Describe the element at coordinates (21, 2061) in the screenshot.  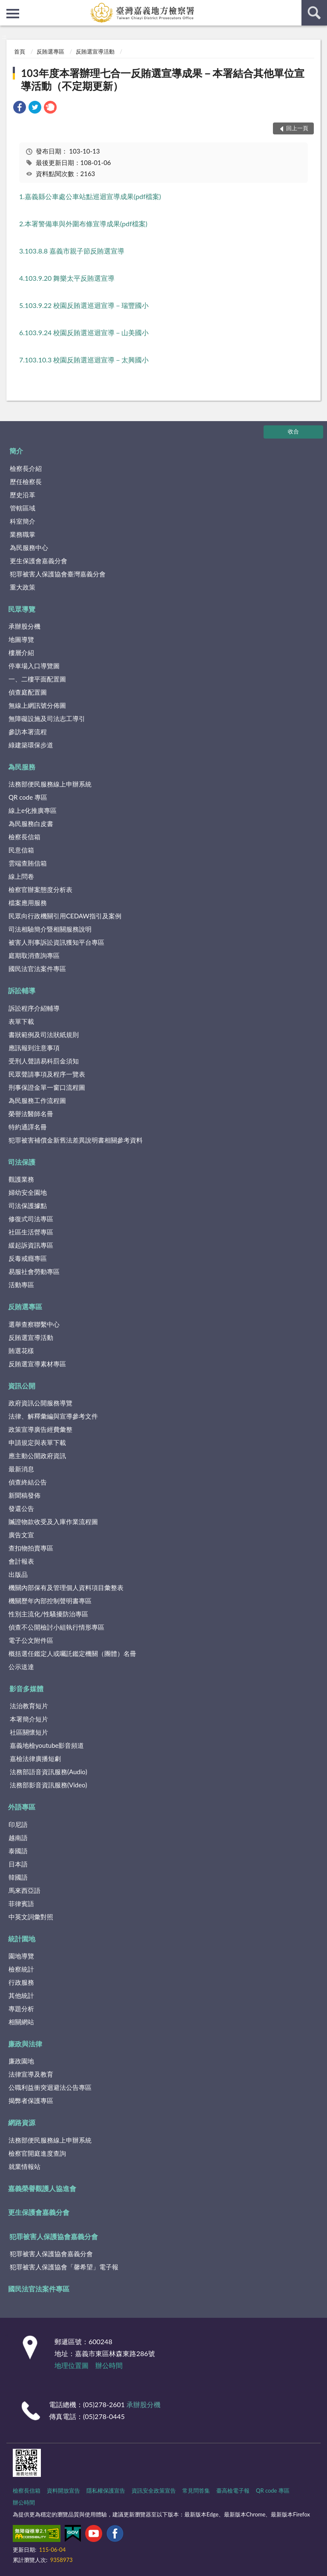
I see `廉政園地` at that location.